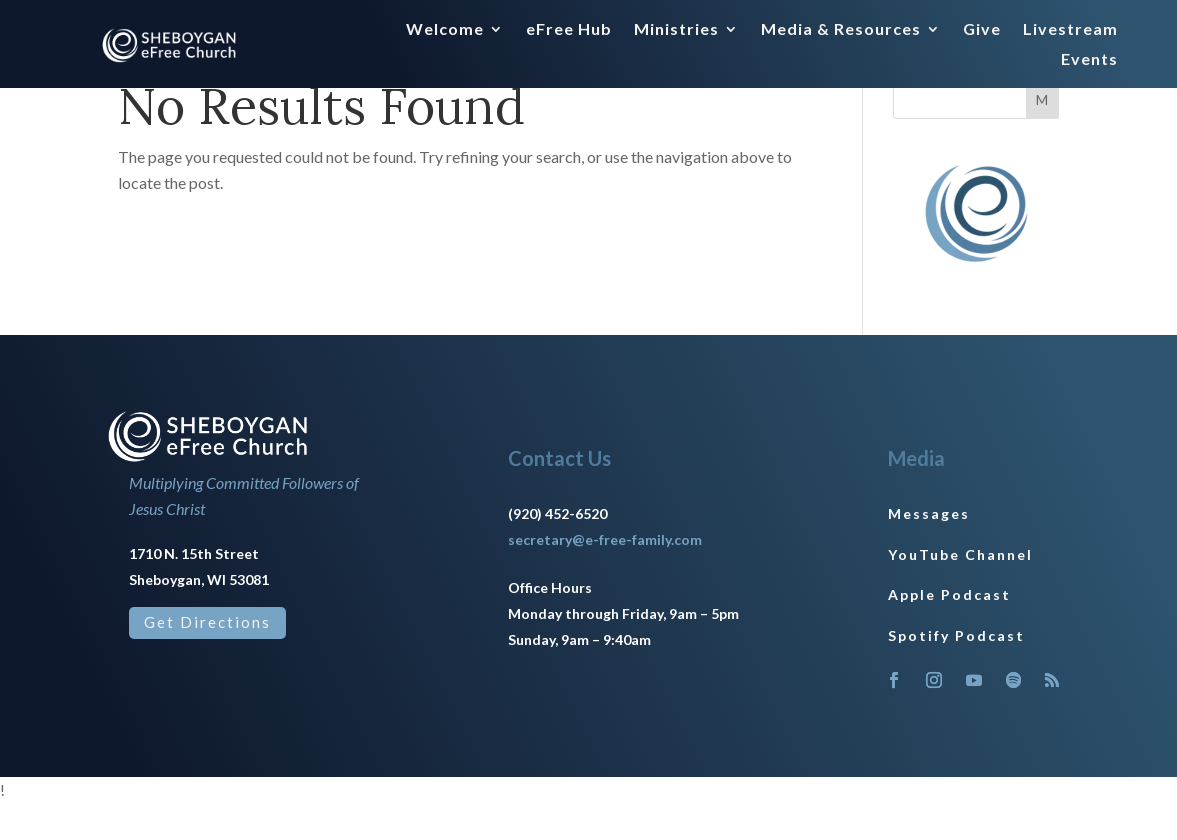 The image size is (1177, 840). Describe the element at coordinates (569, 30) in the screenshot. I see `eFree Hub` at that location.